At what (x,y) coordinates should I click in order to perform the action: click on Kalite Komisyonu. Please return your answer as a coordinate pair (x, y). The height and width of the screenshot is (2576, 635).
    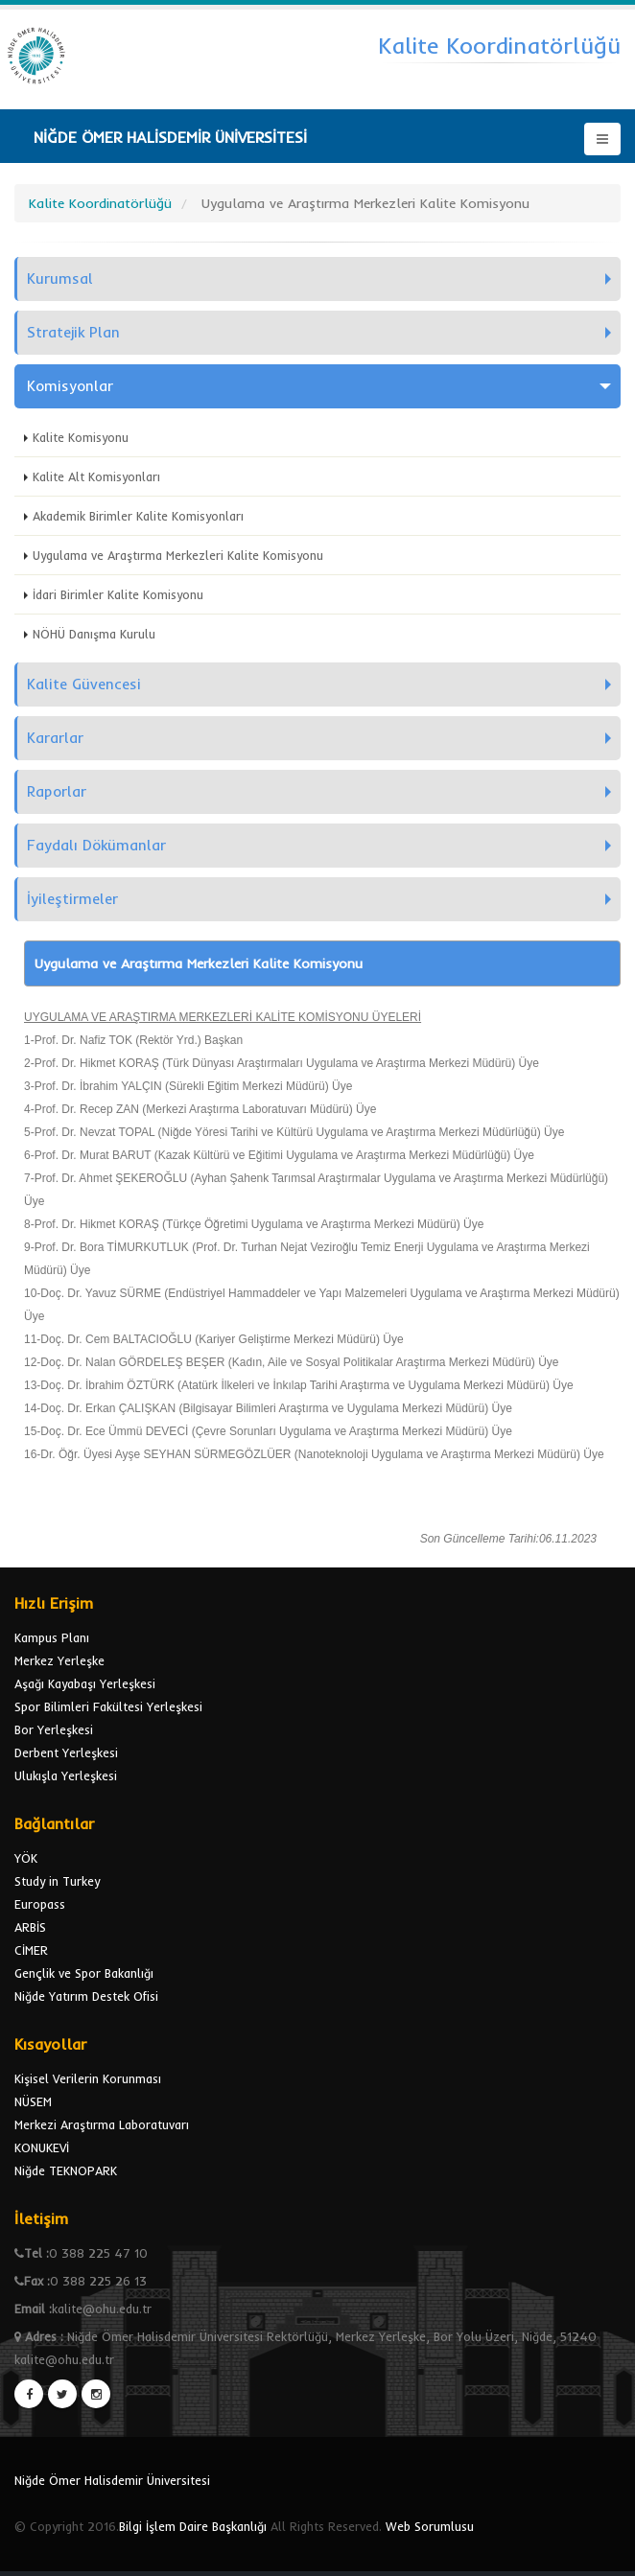
    Looking at the image, I should click on (81, 437).